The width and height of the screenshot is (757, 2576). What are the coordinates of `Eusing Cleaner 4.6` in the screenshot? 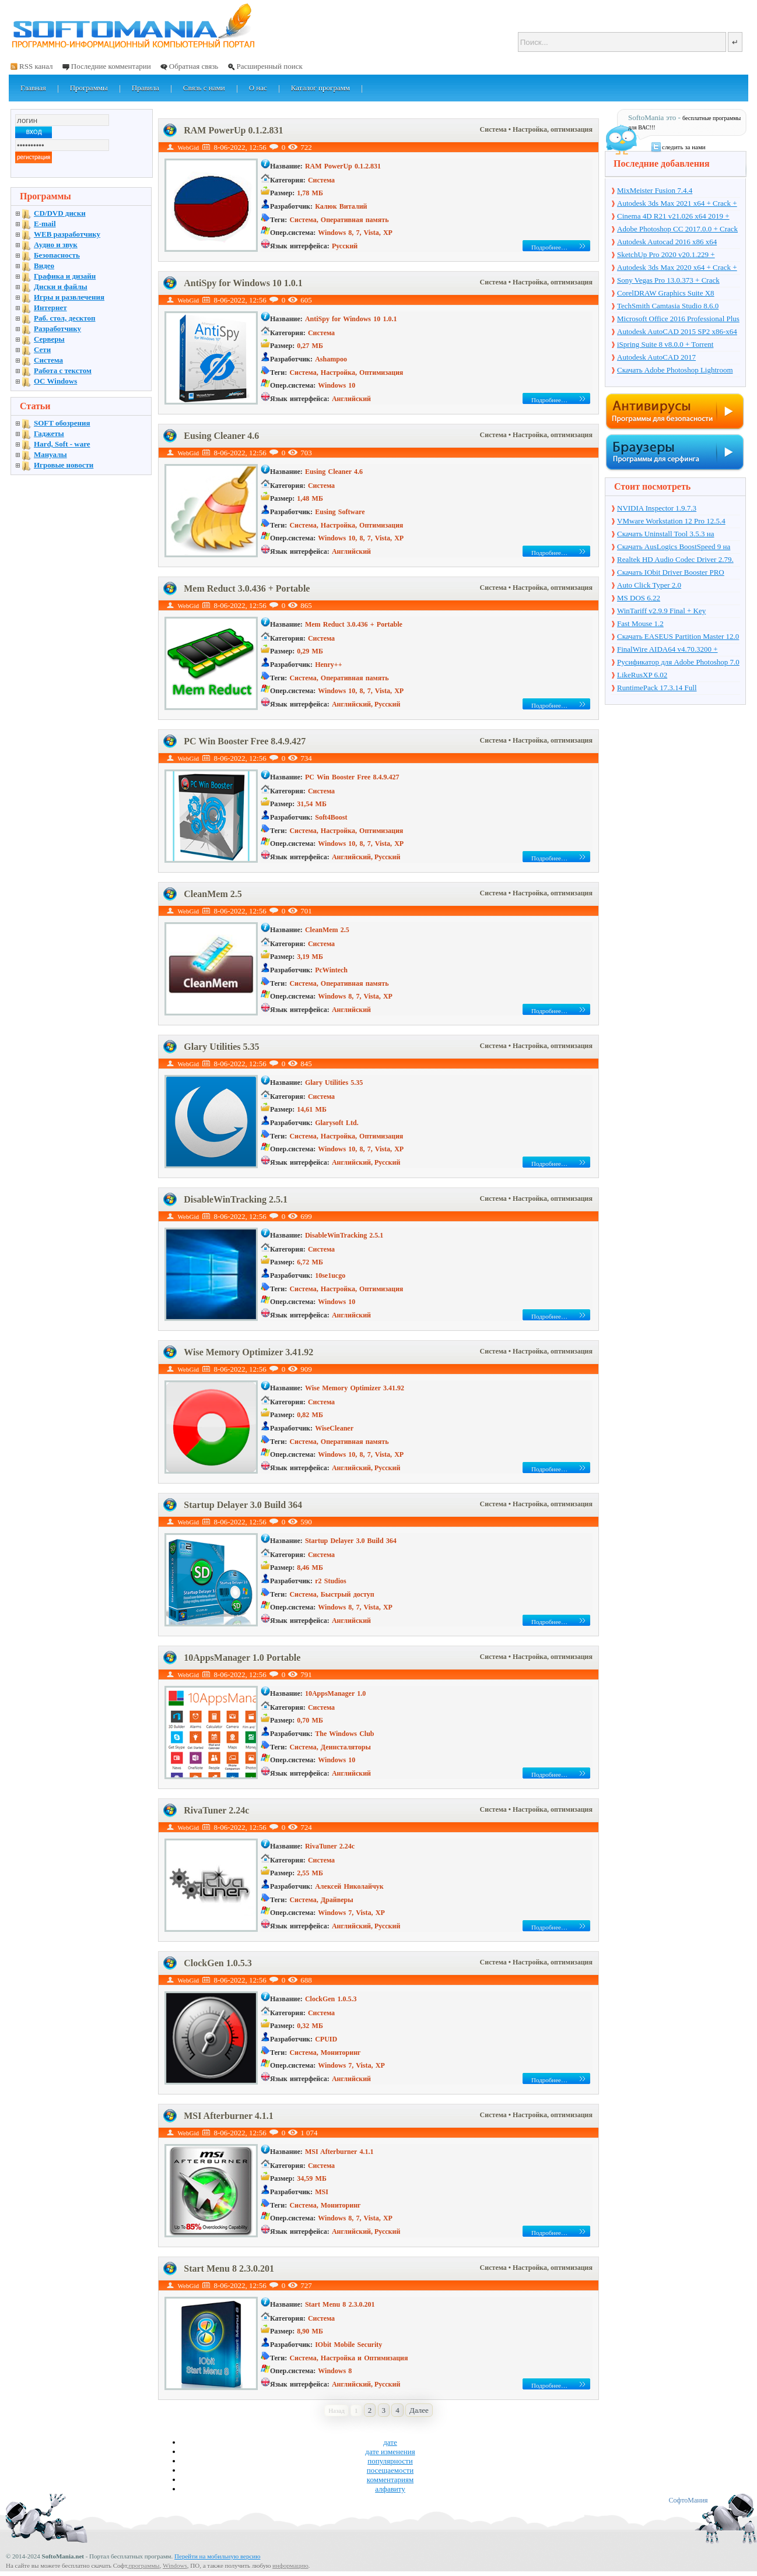 It's located at (221, 436).